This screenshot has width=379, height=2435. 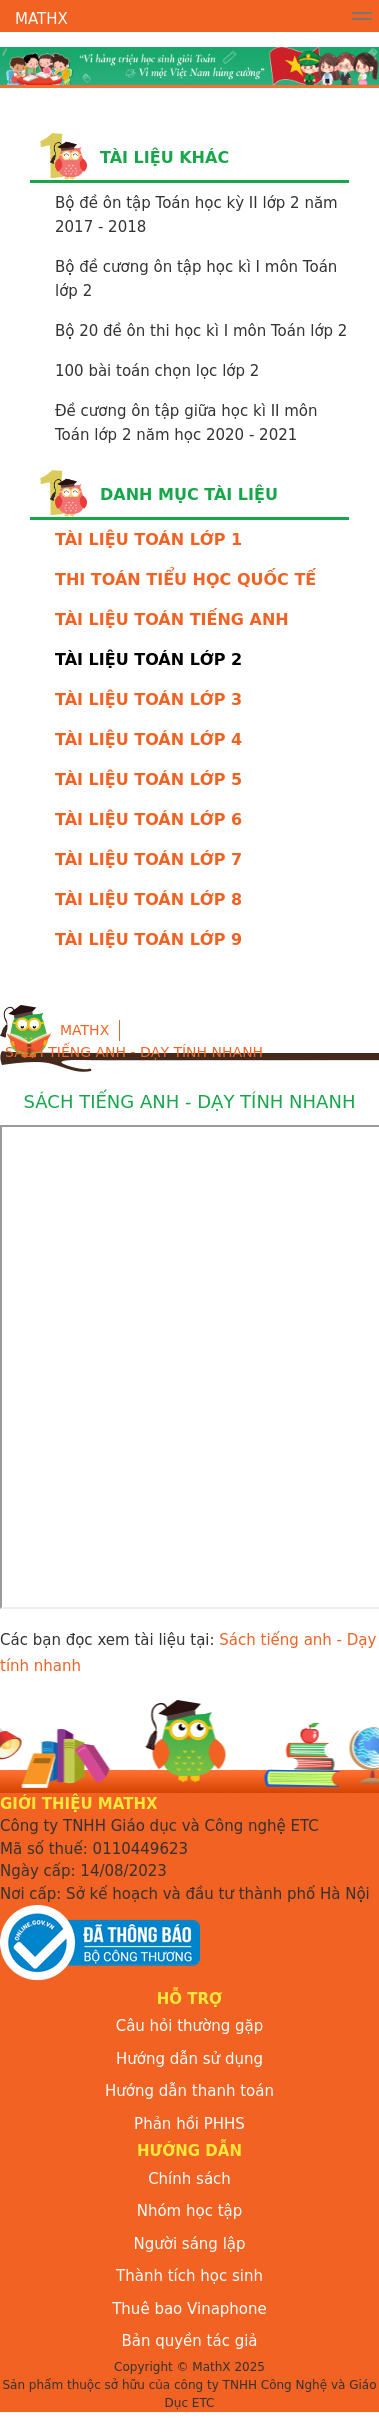 I want to click on TÀI LIỆU TOÁN TIẾNG ANH, so click(x=172, y=619).